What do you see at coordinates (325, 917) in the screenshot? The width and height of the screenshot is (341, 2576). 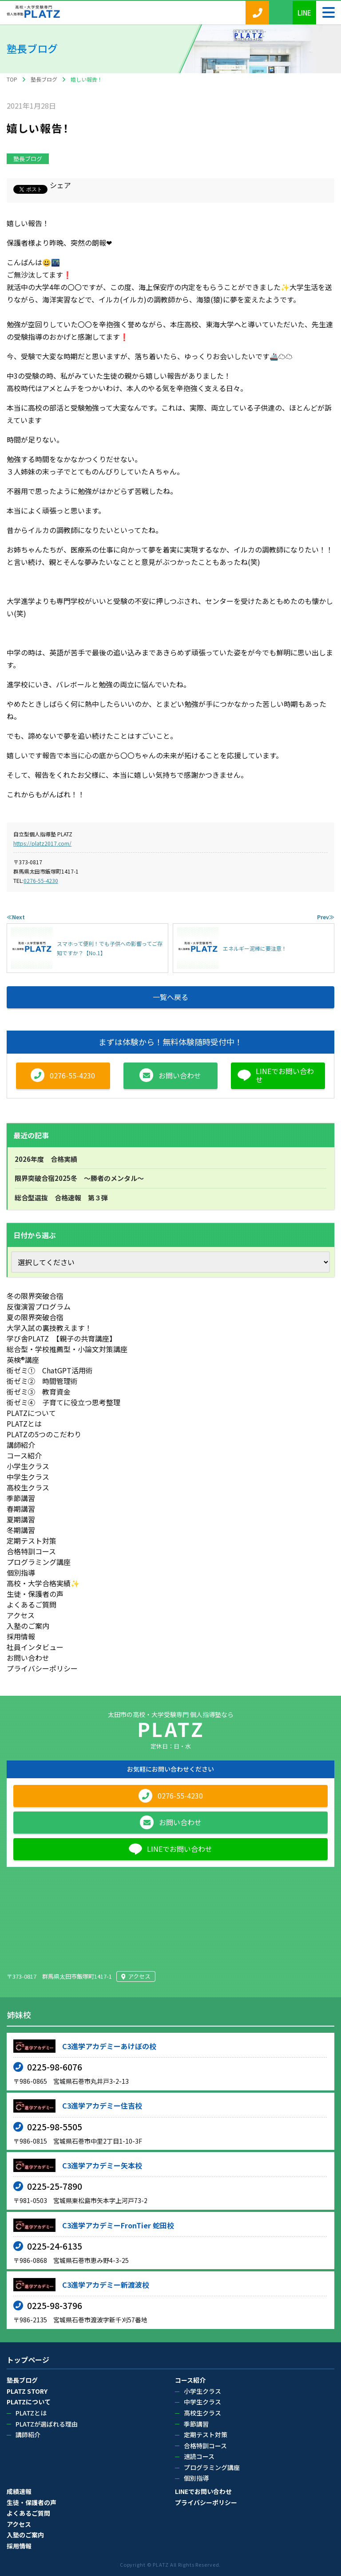 I see `Prev≫` at bounding box center [325, 917].